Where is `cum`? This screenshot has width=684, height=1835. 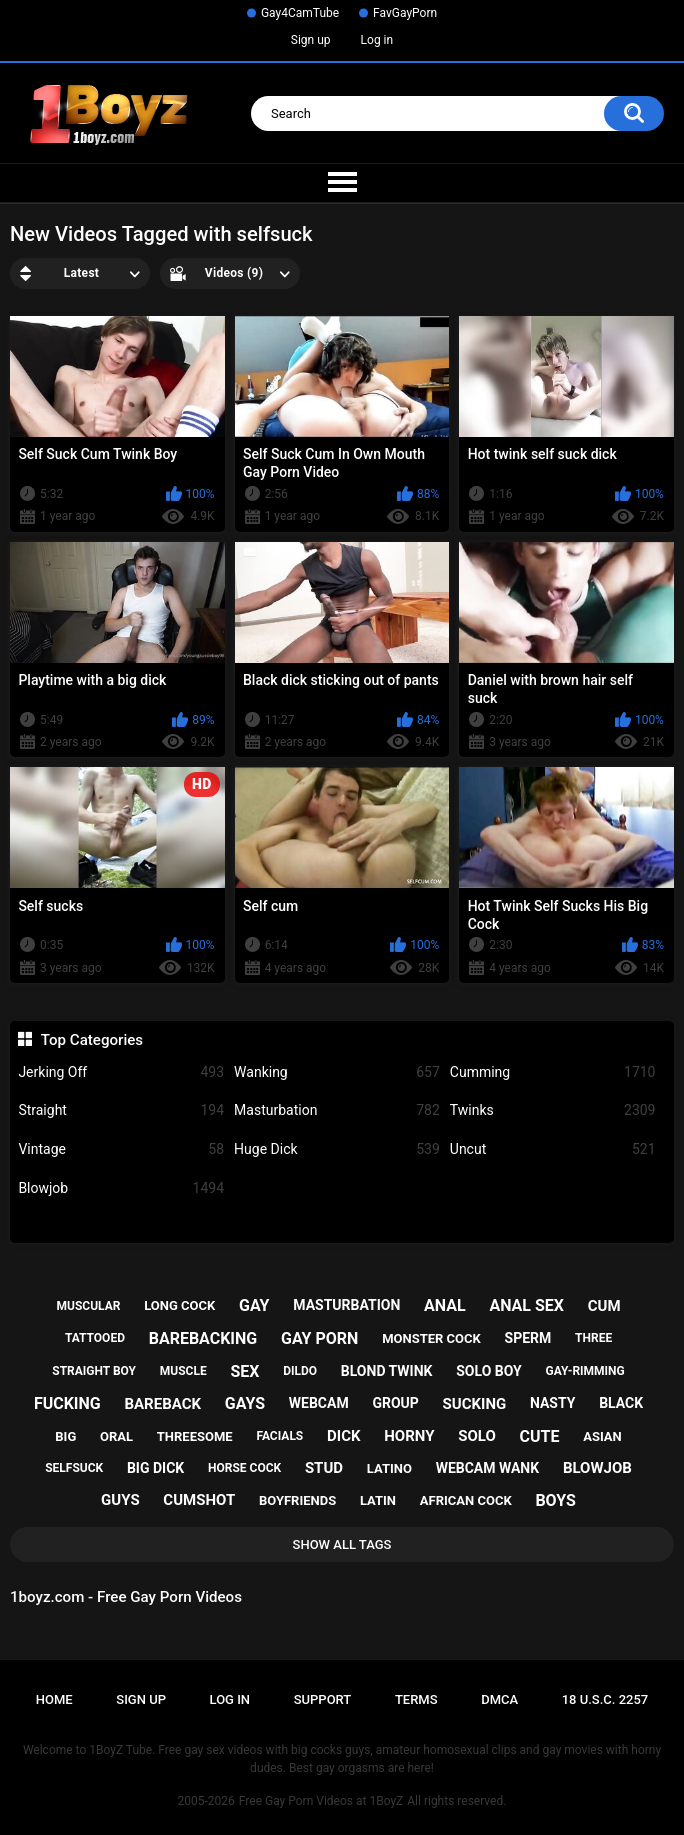 cum is located at coordinates (604, 1306).